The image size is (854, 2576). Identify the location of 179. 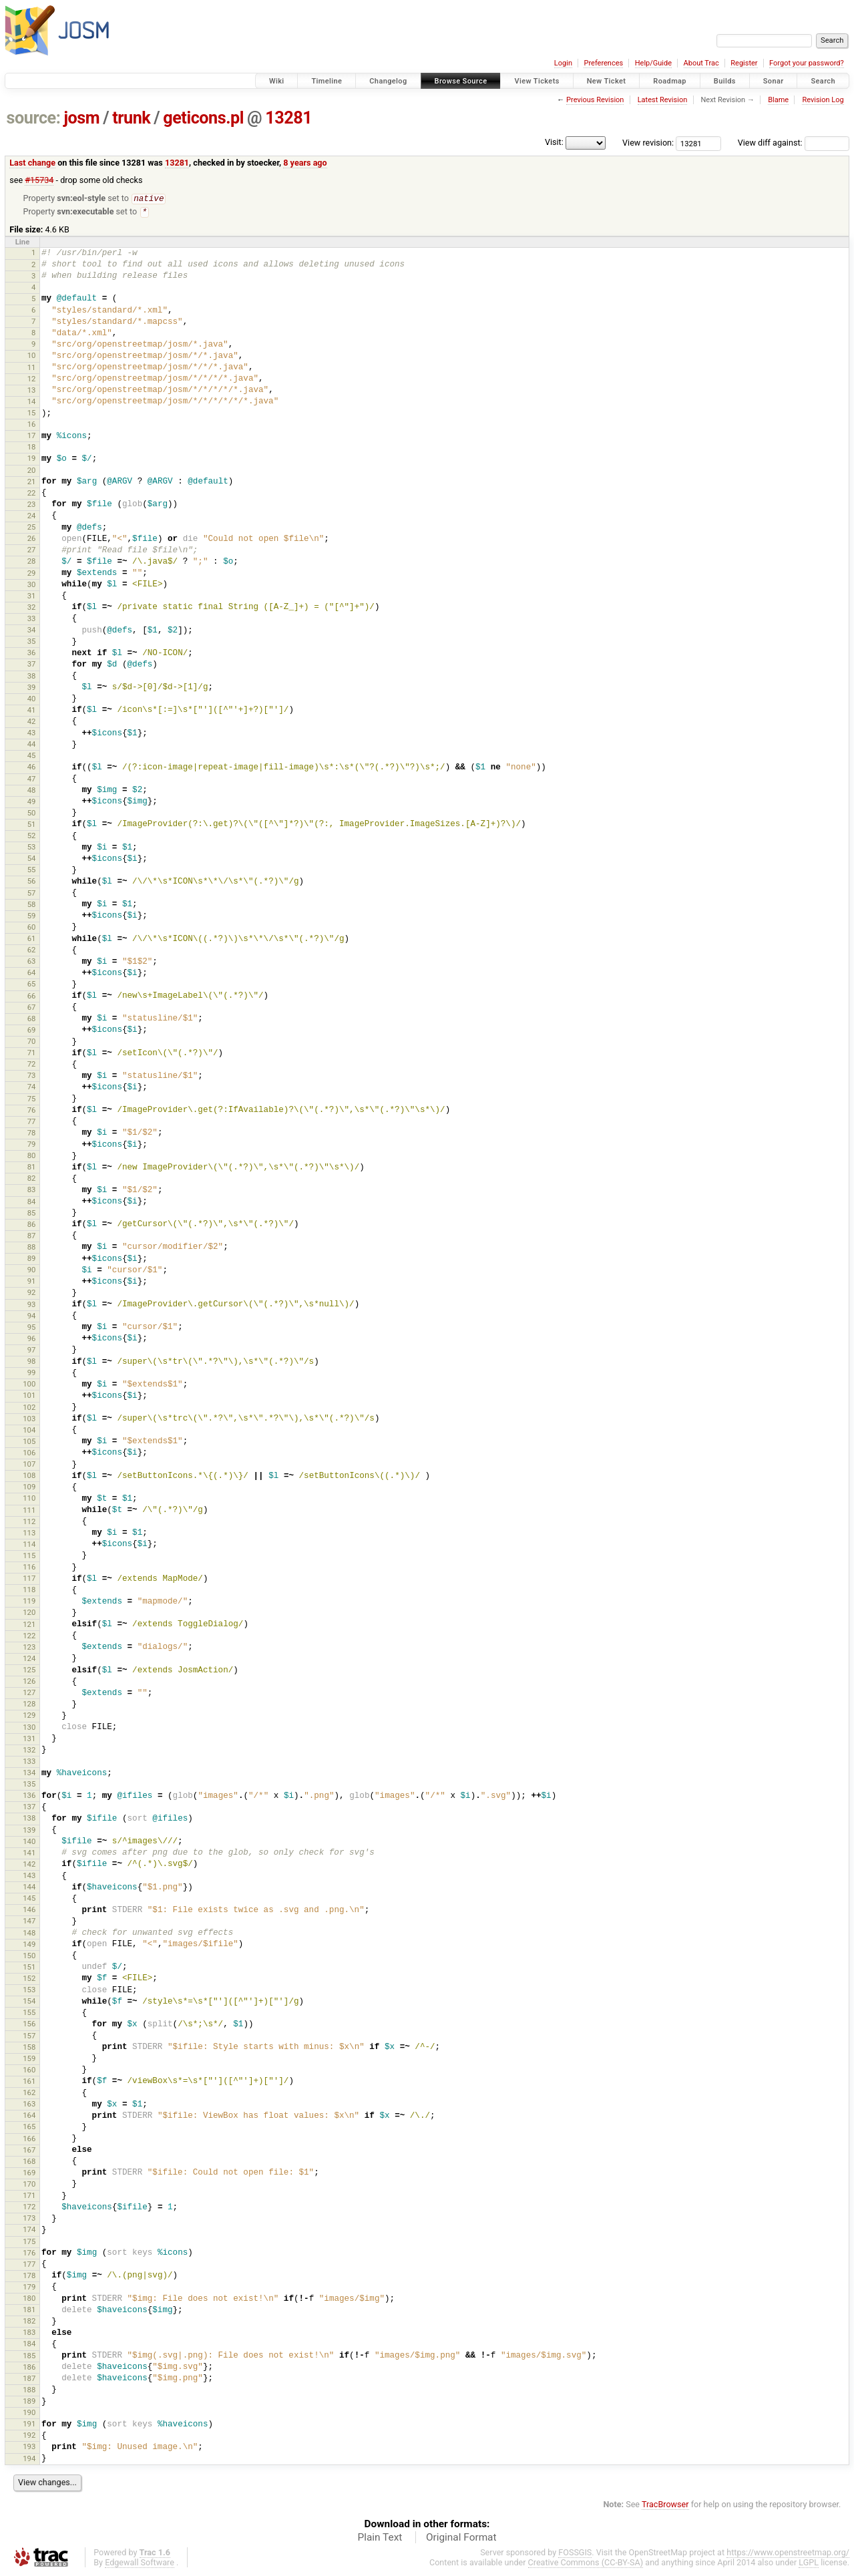
(29, 2288).